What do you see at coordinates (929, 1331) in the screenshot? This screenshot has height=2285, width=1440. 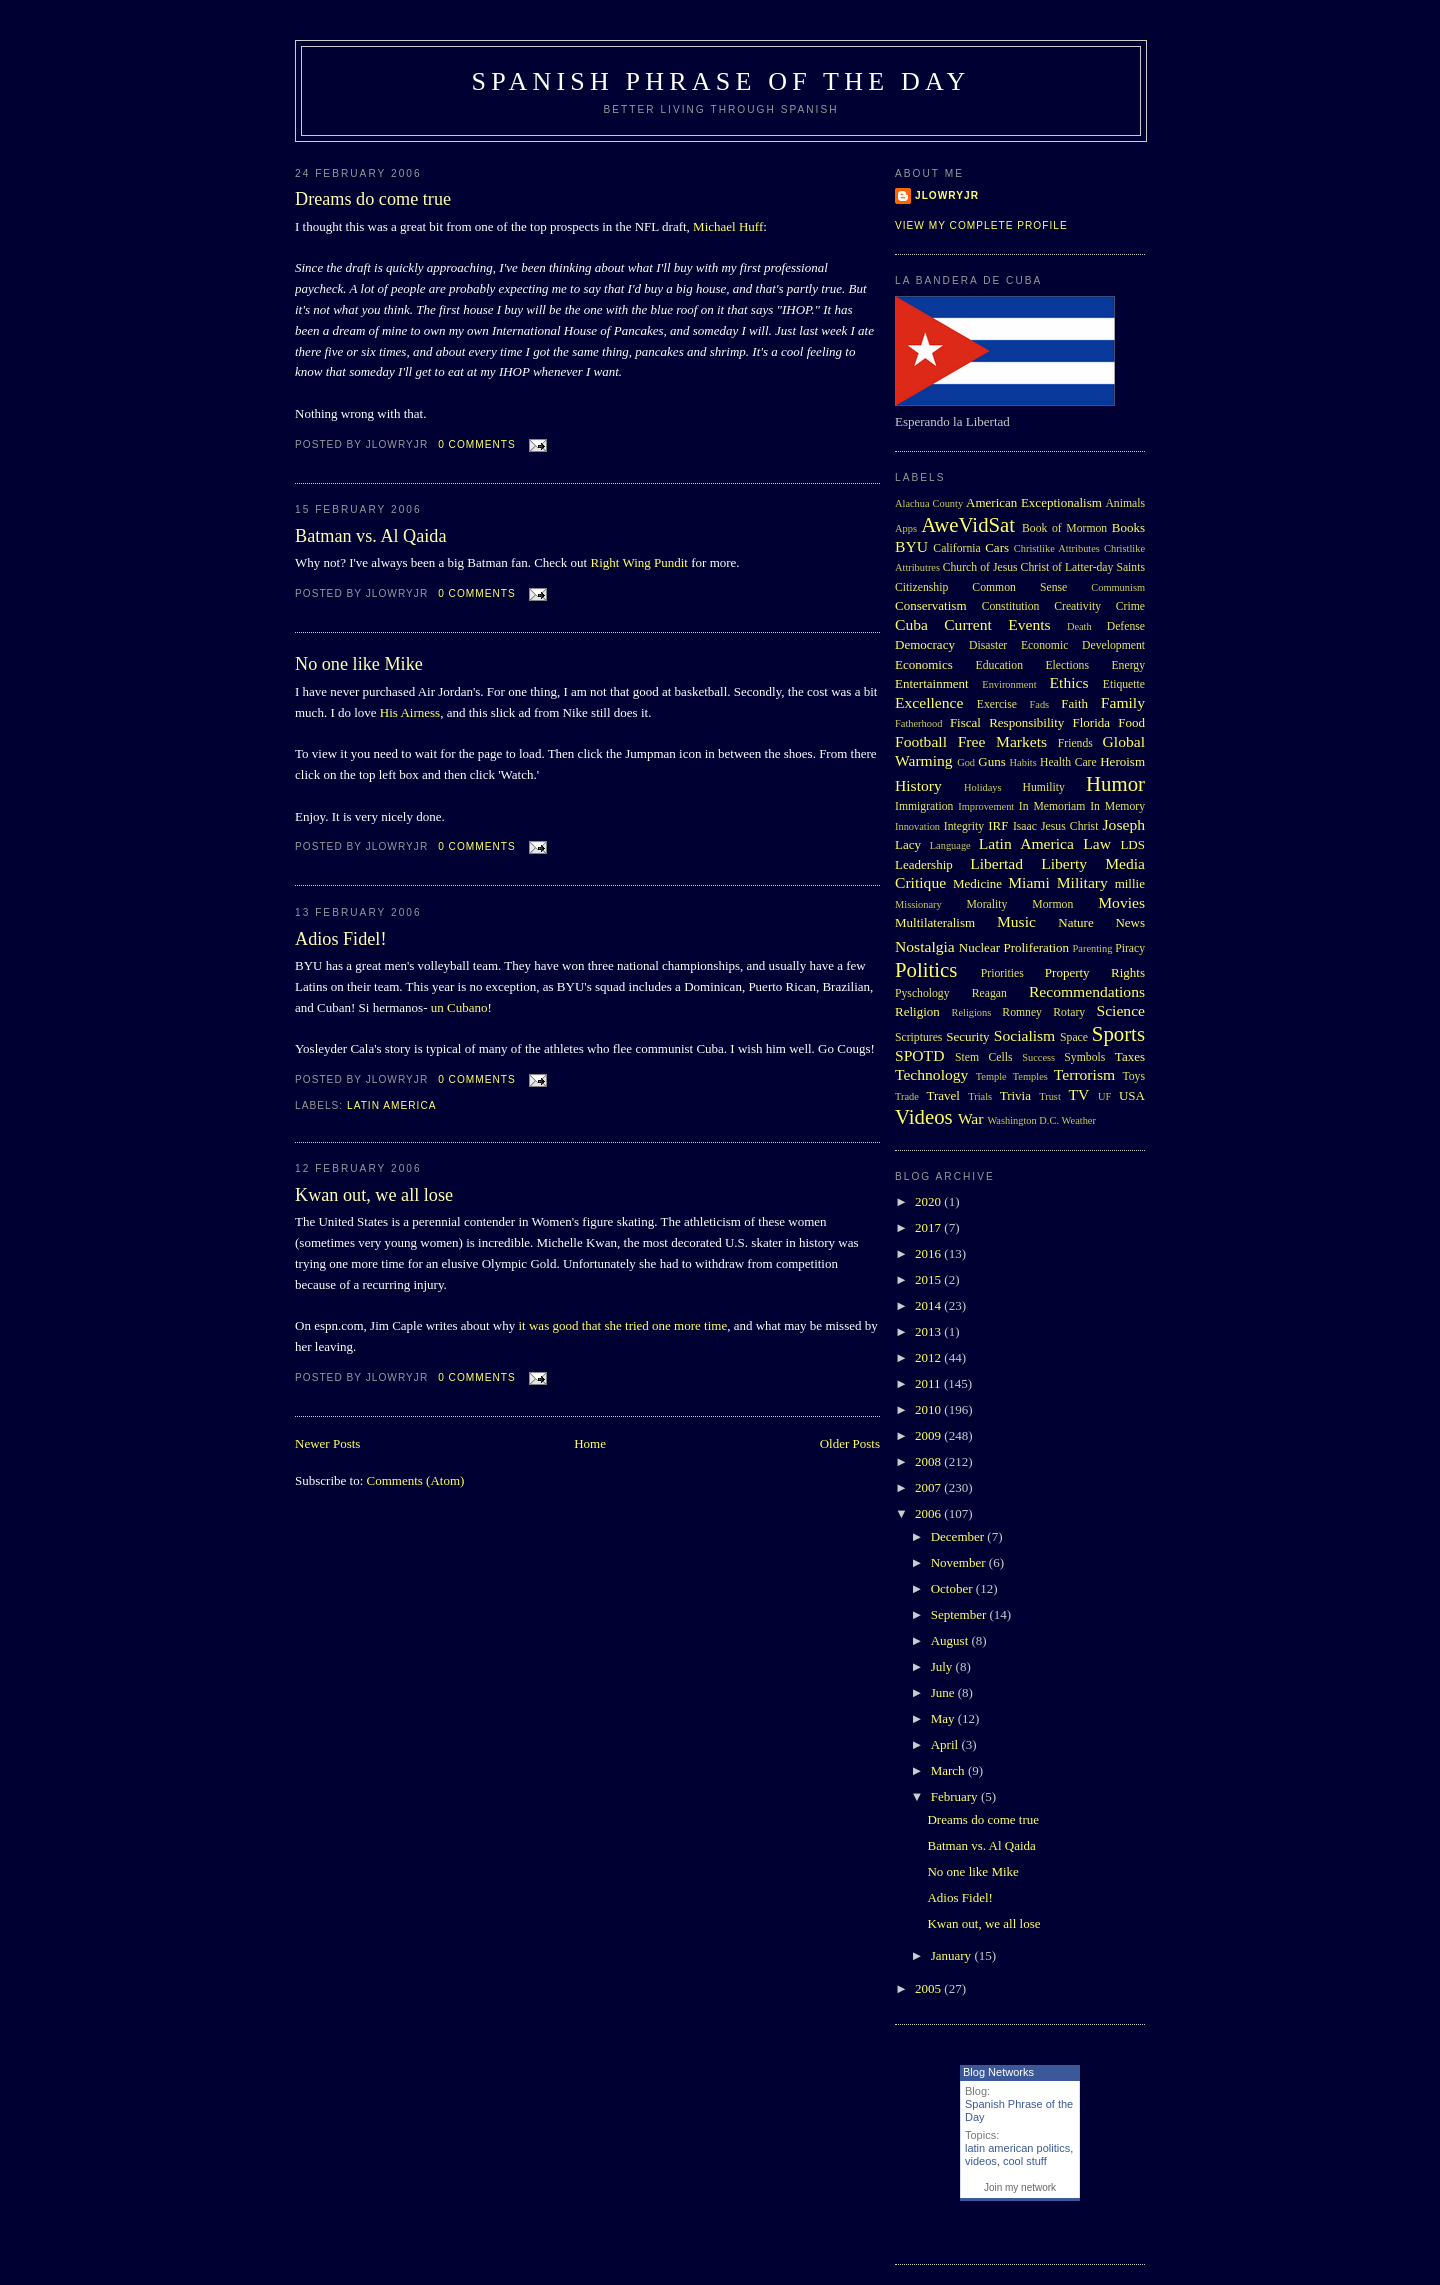 I see `2013` at bounding box center [929, 1331].